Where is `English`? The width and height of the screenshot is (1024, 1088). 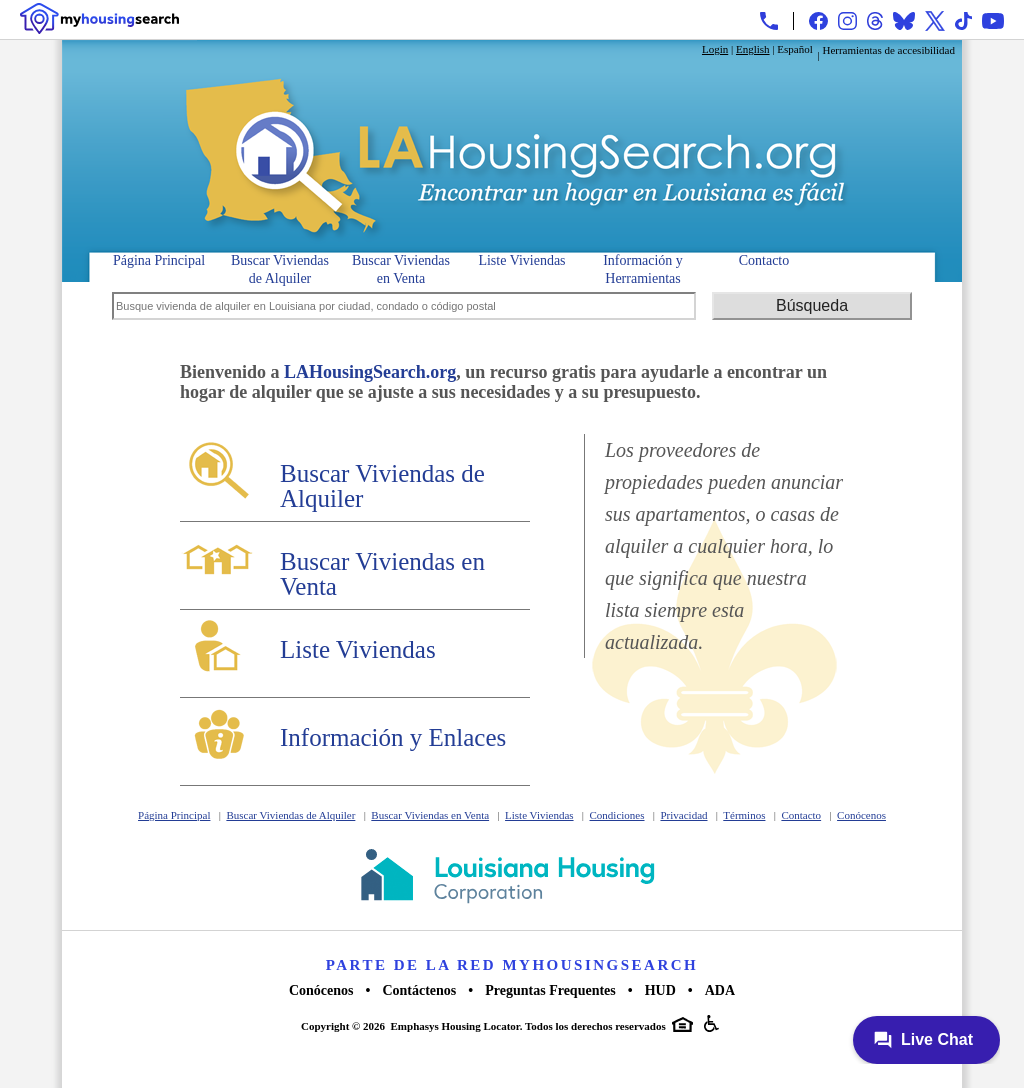
English is located at coordinates (753, 49).